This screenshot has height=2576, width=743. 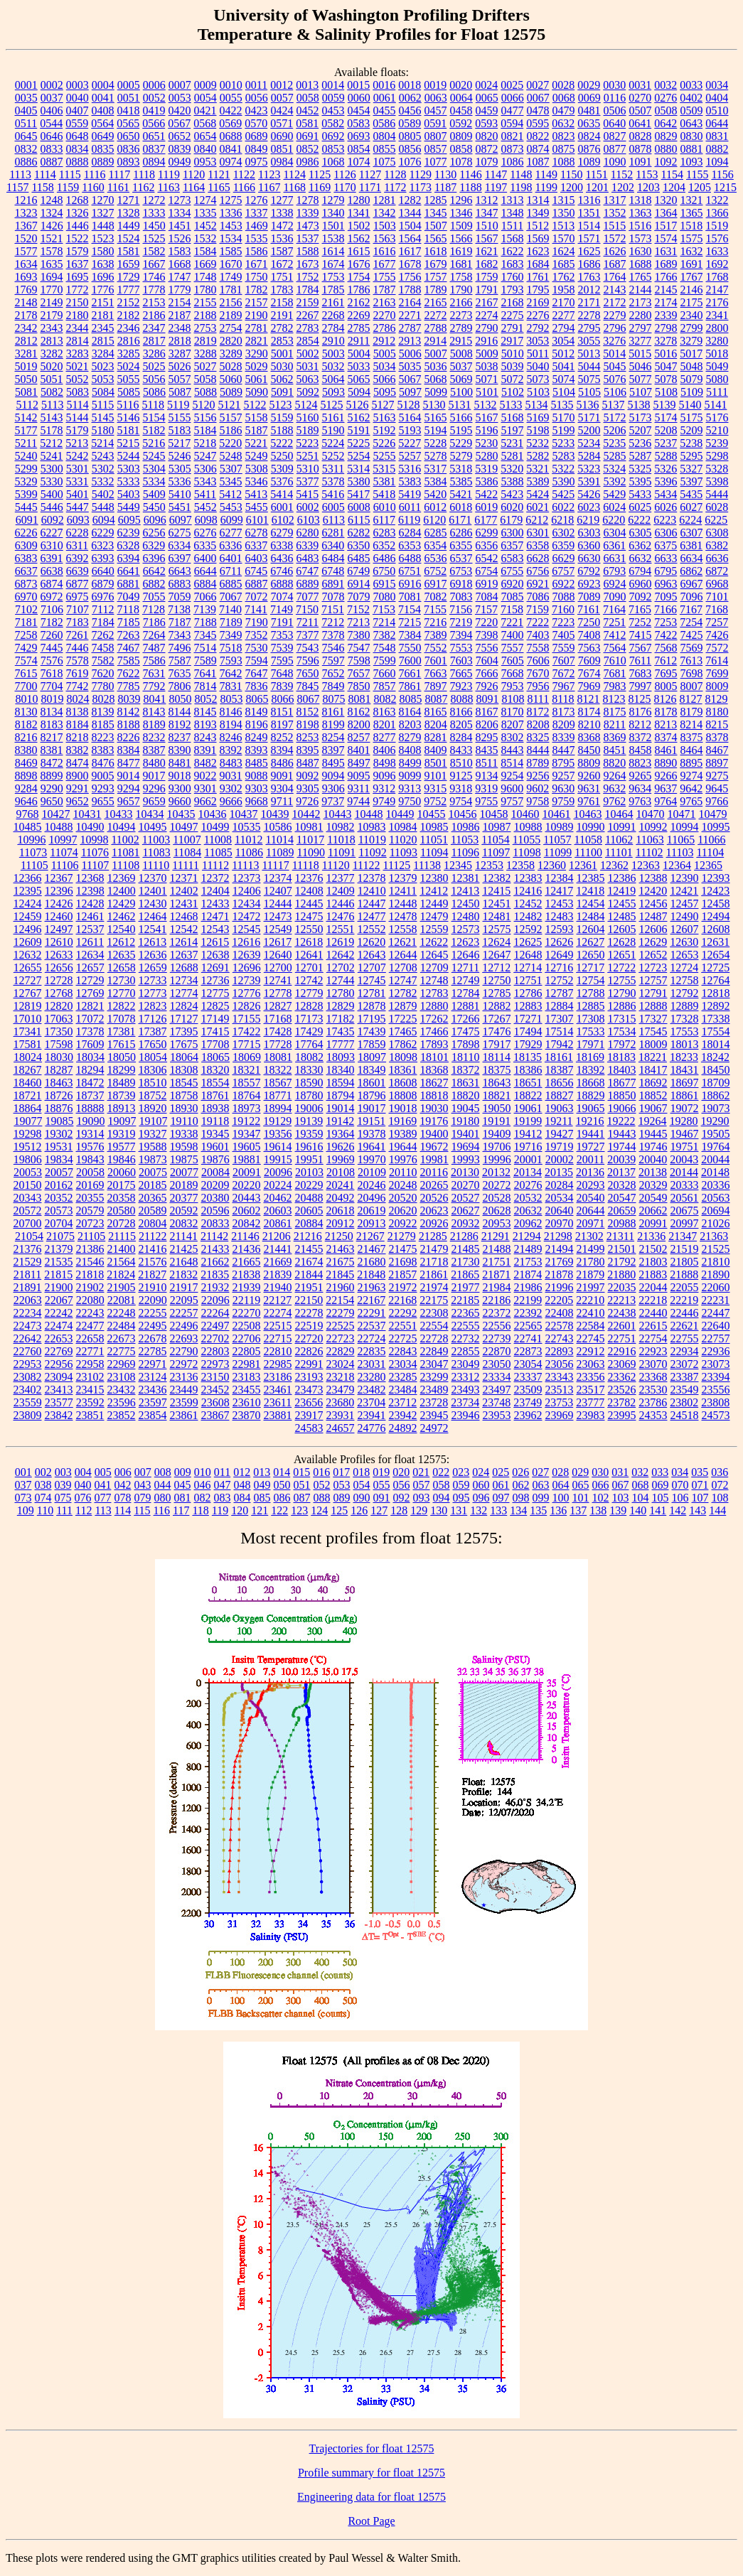 What do you see at coordinates (384, 507) in the screenshot?
I see `6010` at bounding box center [384, 507].